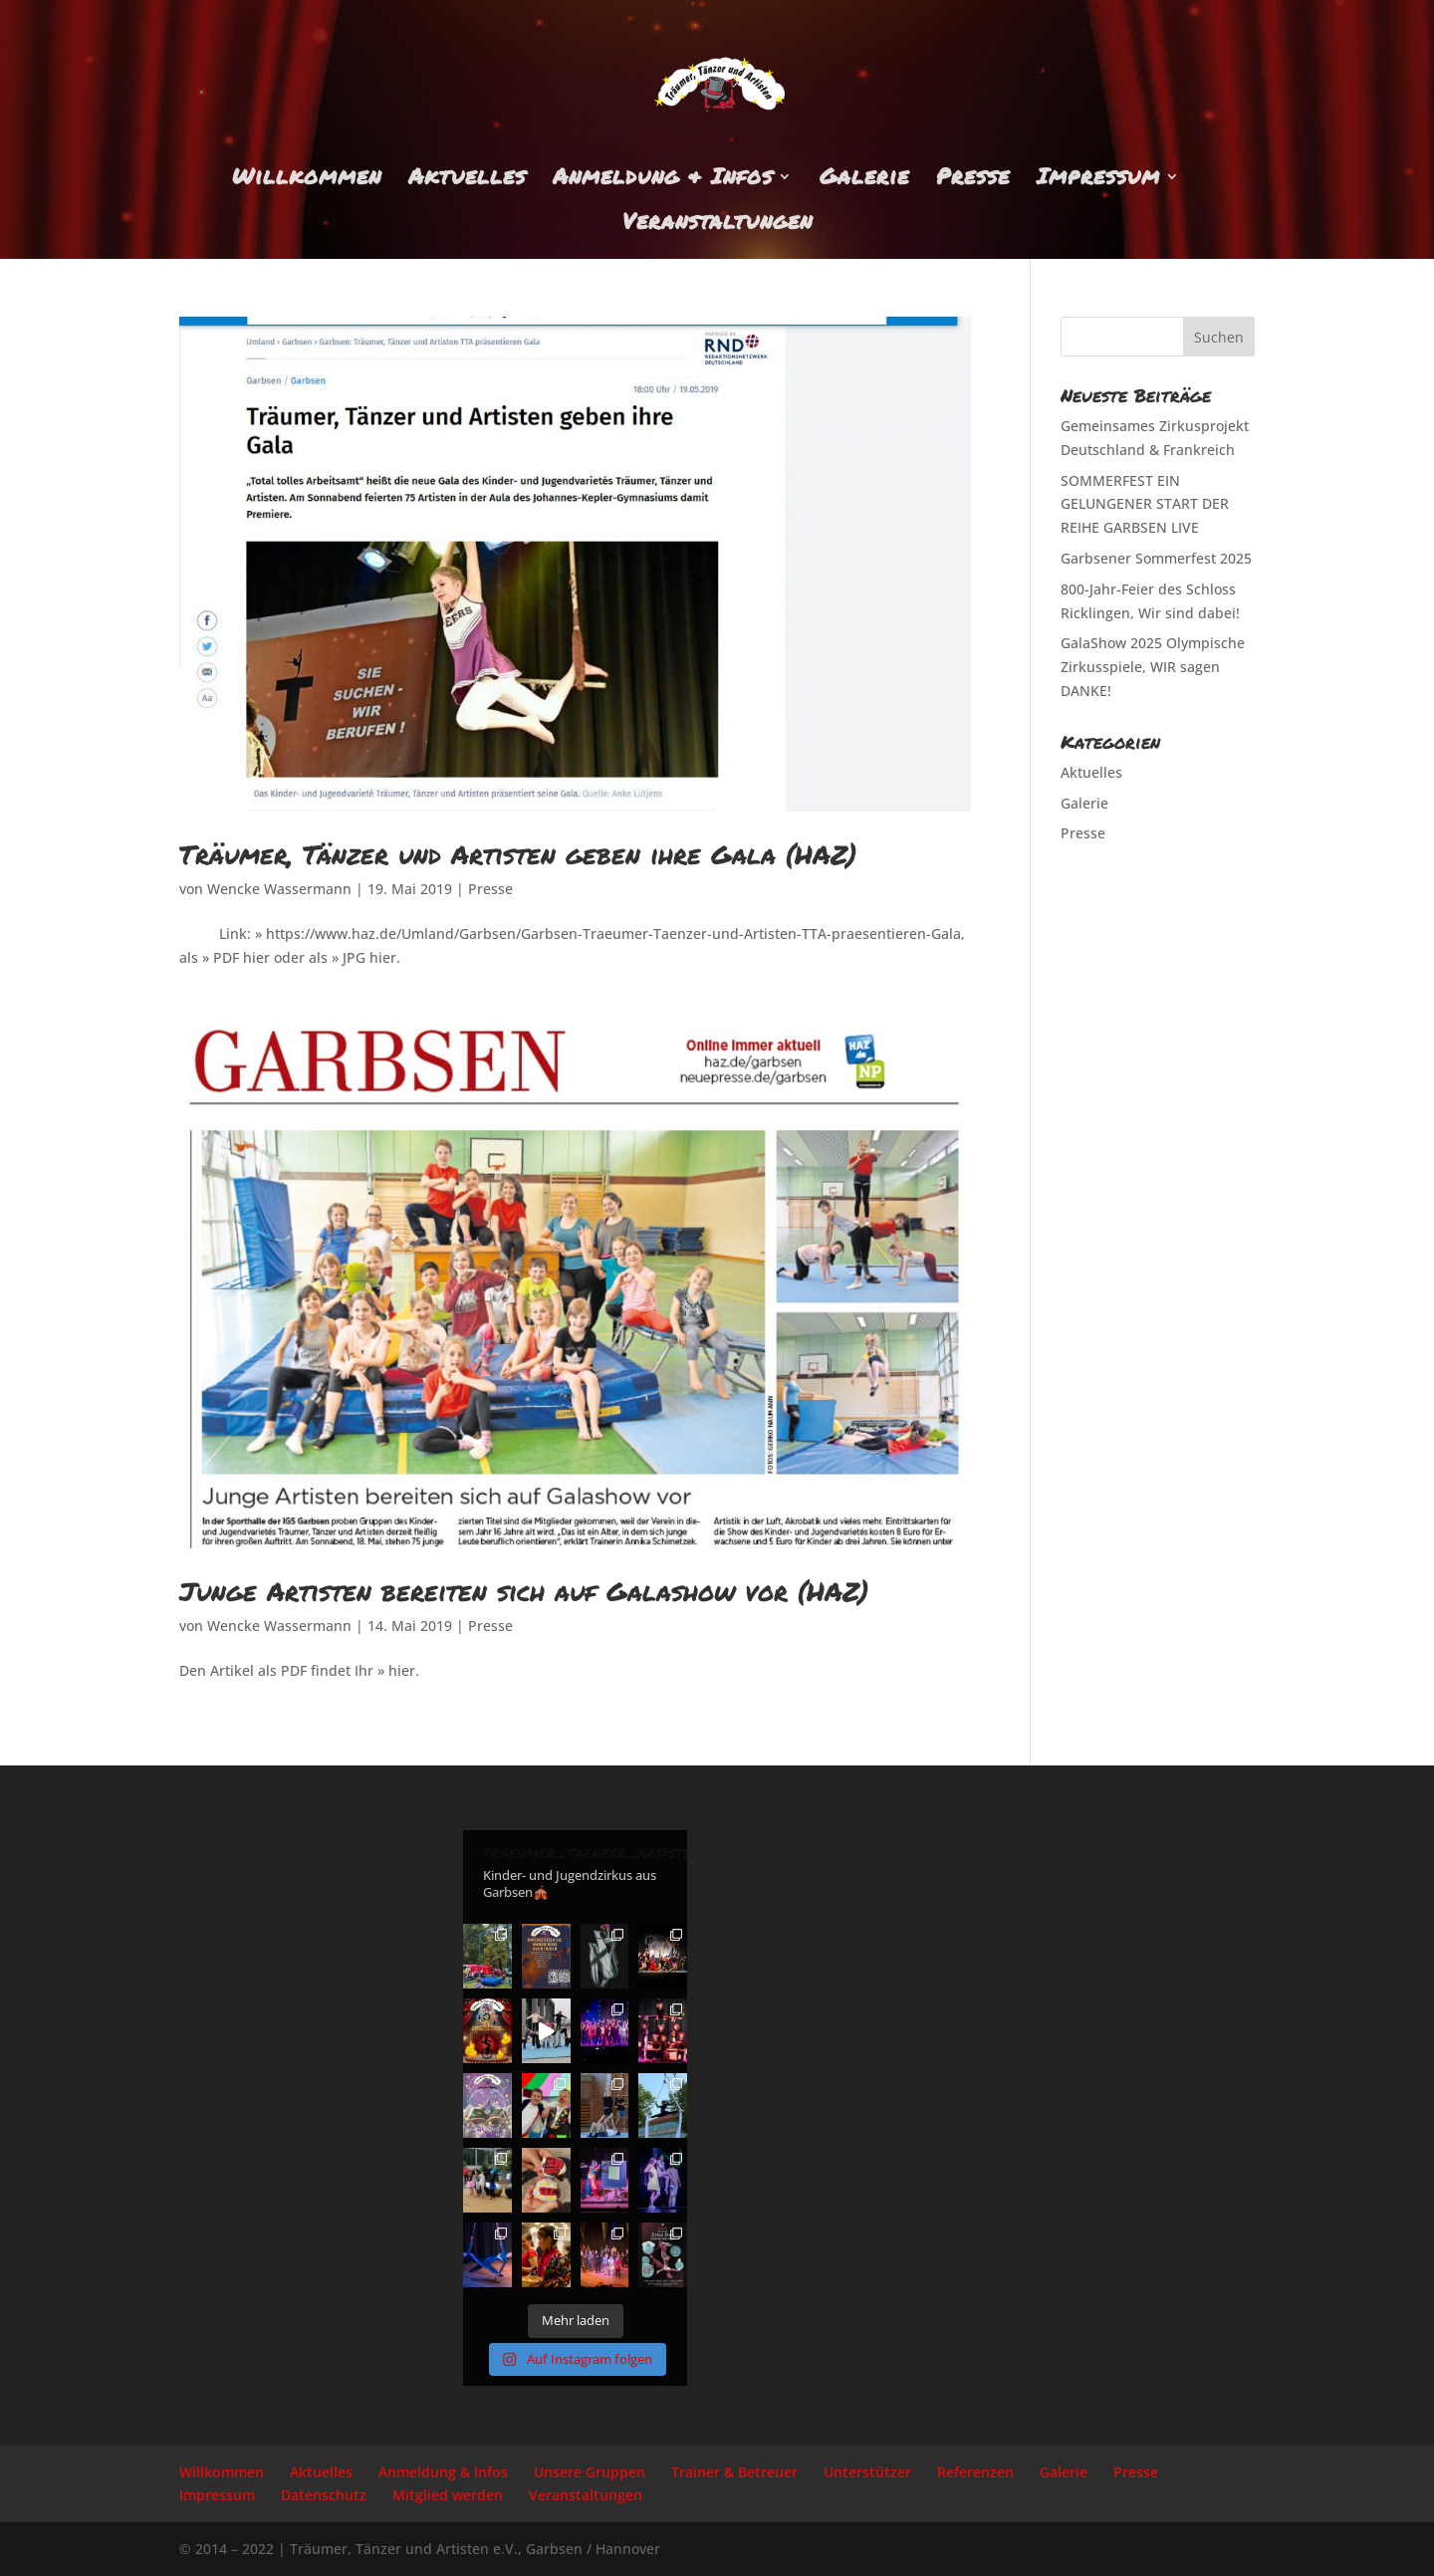  I want to click on SOMMERFEST EIN GELUNGENER START DER REIHE GARBSEN LIVE, so click(1145, 504).